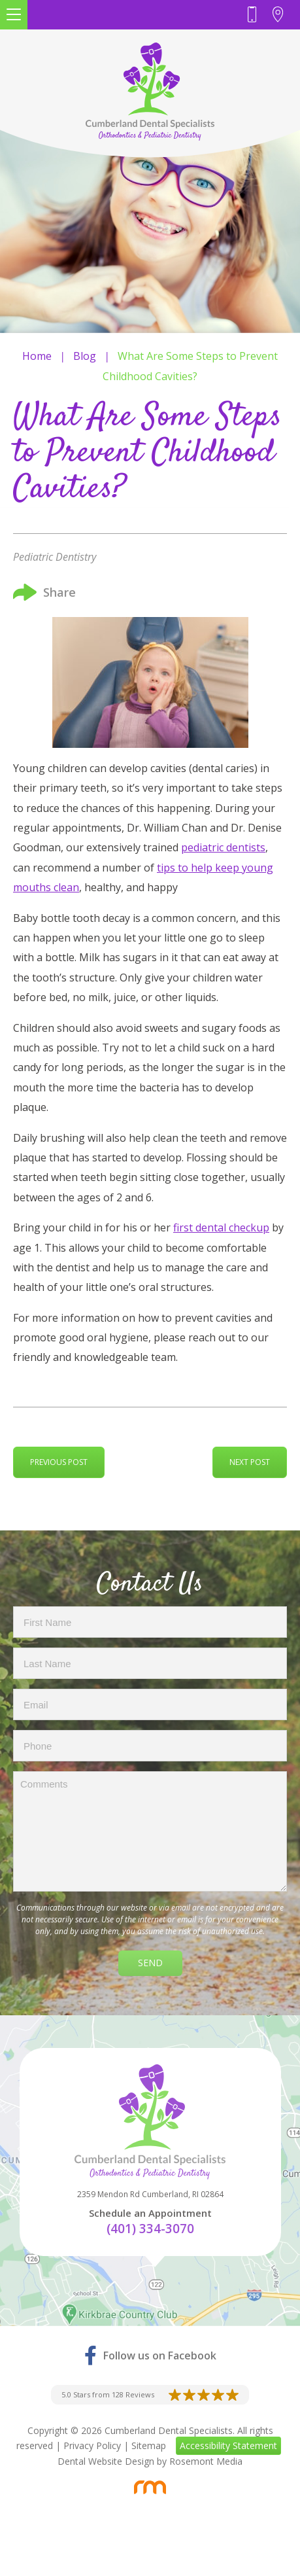 The height and width of the screenshot is (2576, 300). What do you see at coordinates (221, 1227) in the screenshot?
I see `first dental checkup` at bounding box center [221, 1227].